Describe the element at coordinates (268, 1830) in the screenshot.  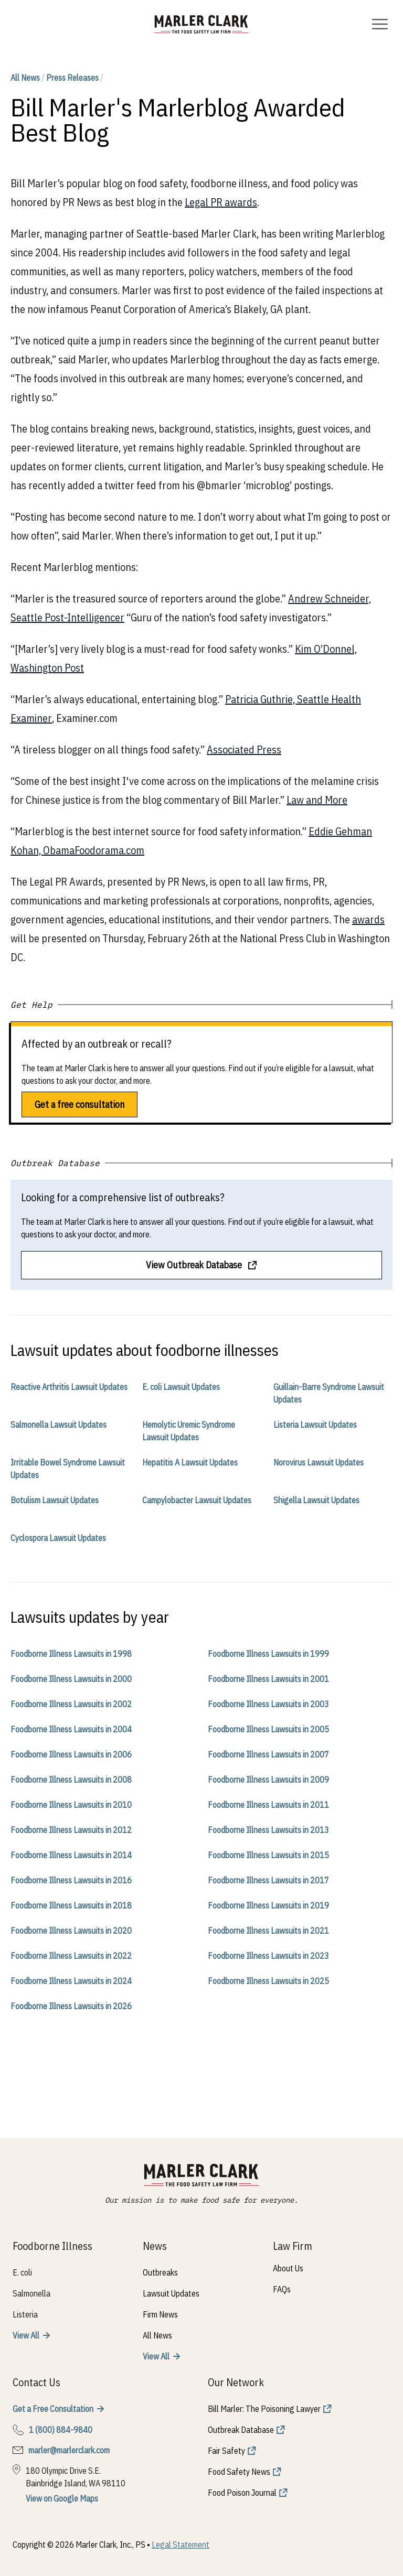
I see `Foodborne Illness Lawsuits in 2013` at that location.